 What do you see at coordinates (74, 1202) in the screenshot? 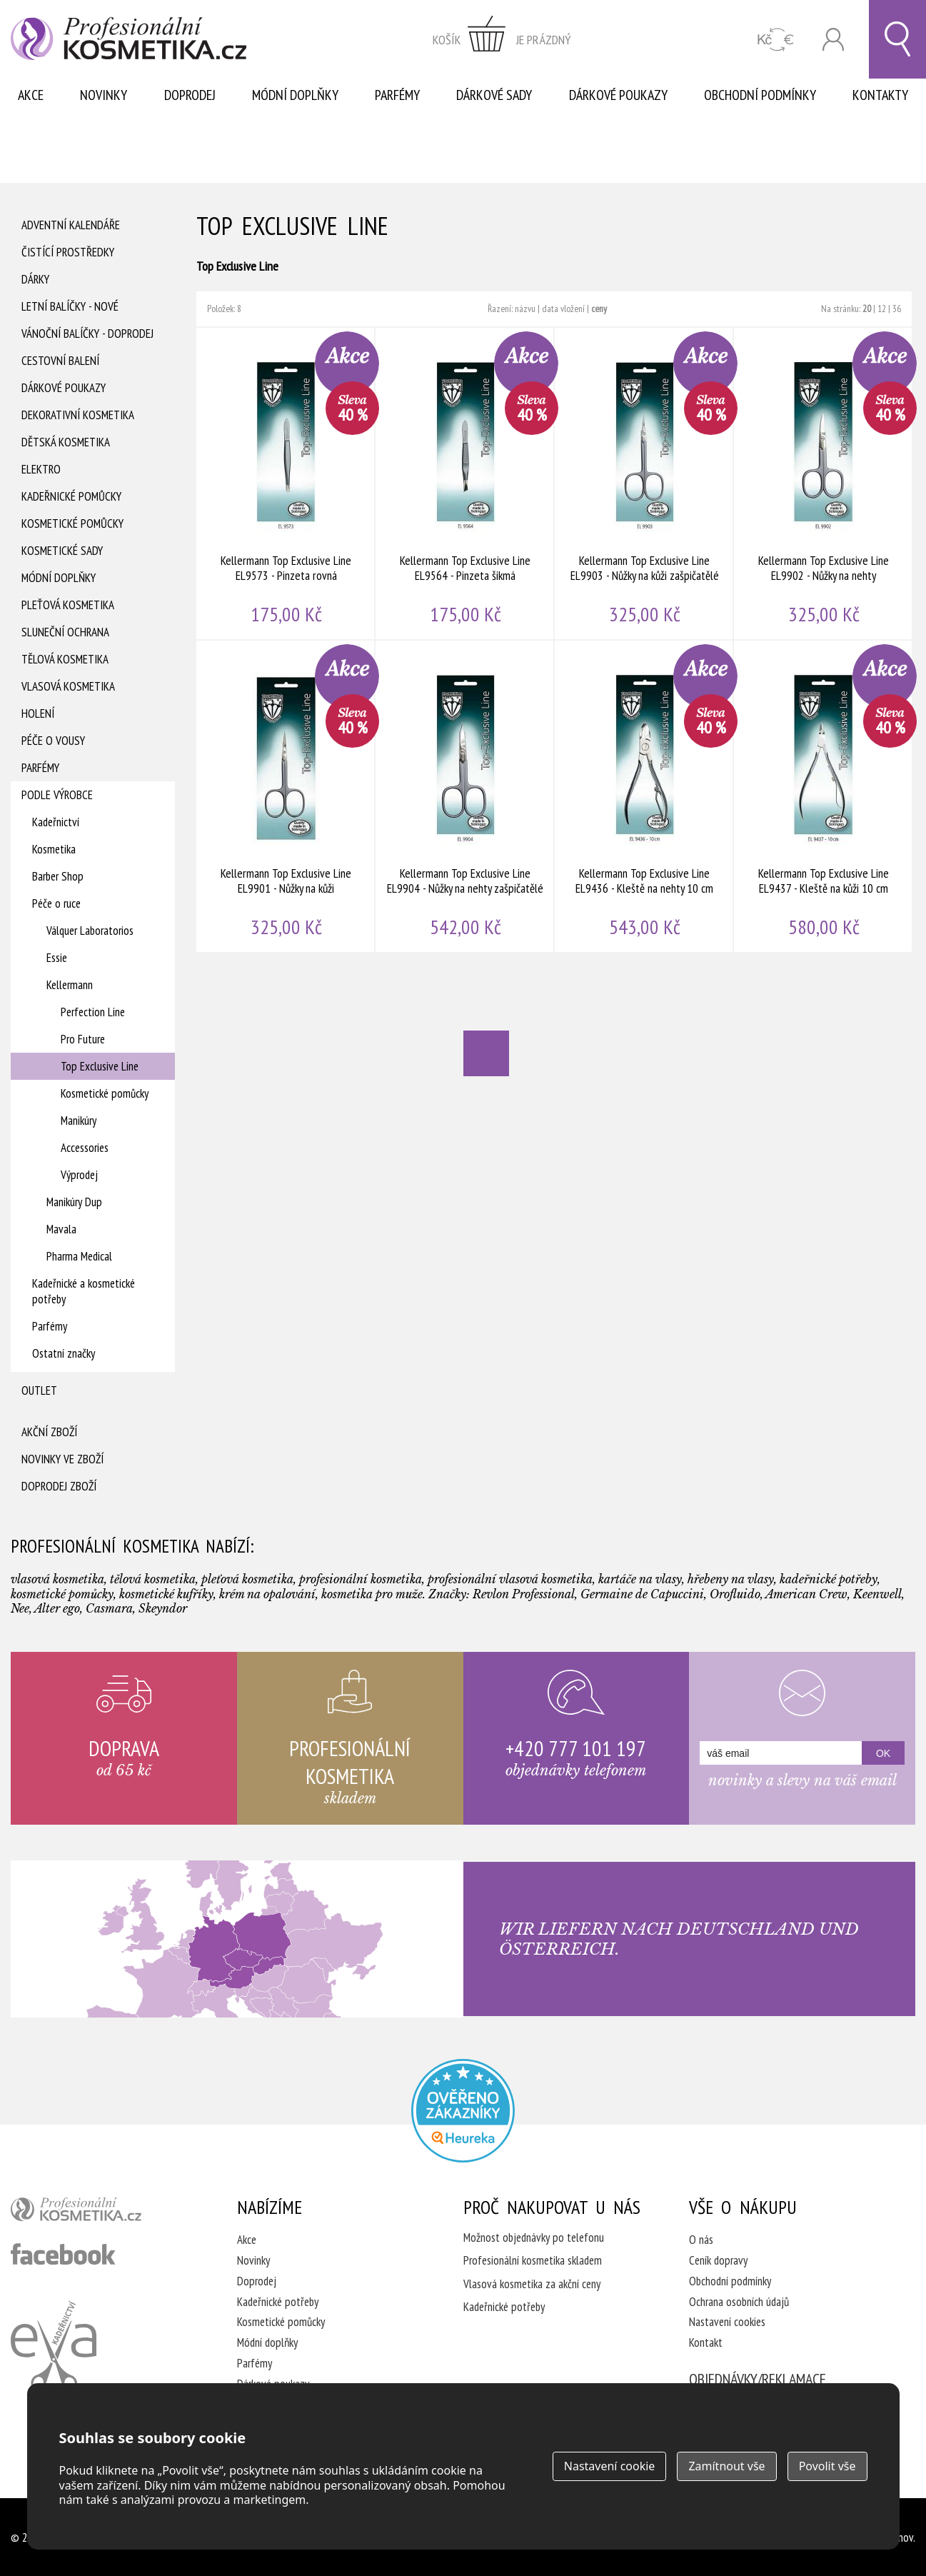
I see `Manikúry Dup` at bounding box center [74, 1202].